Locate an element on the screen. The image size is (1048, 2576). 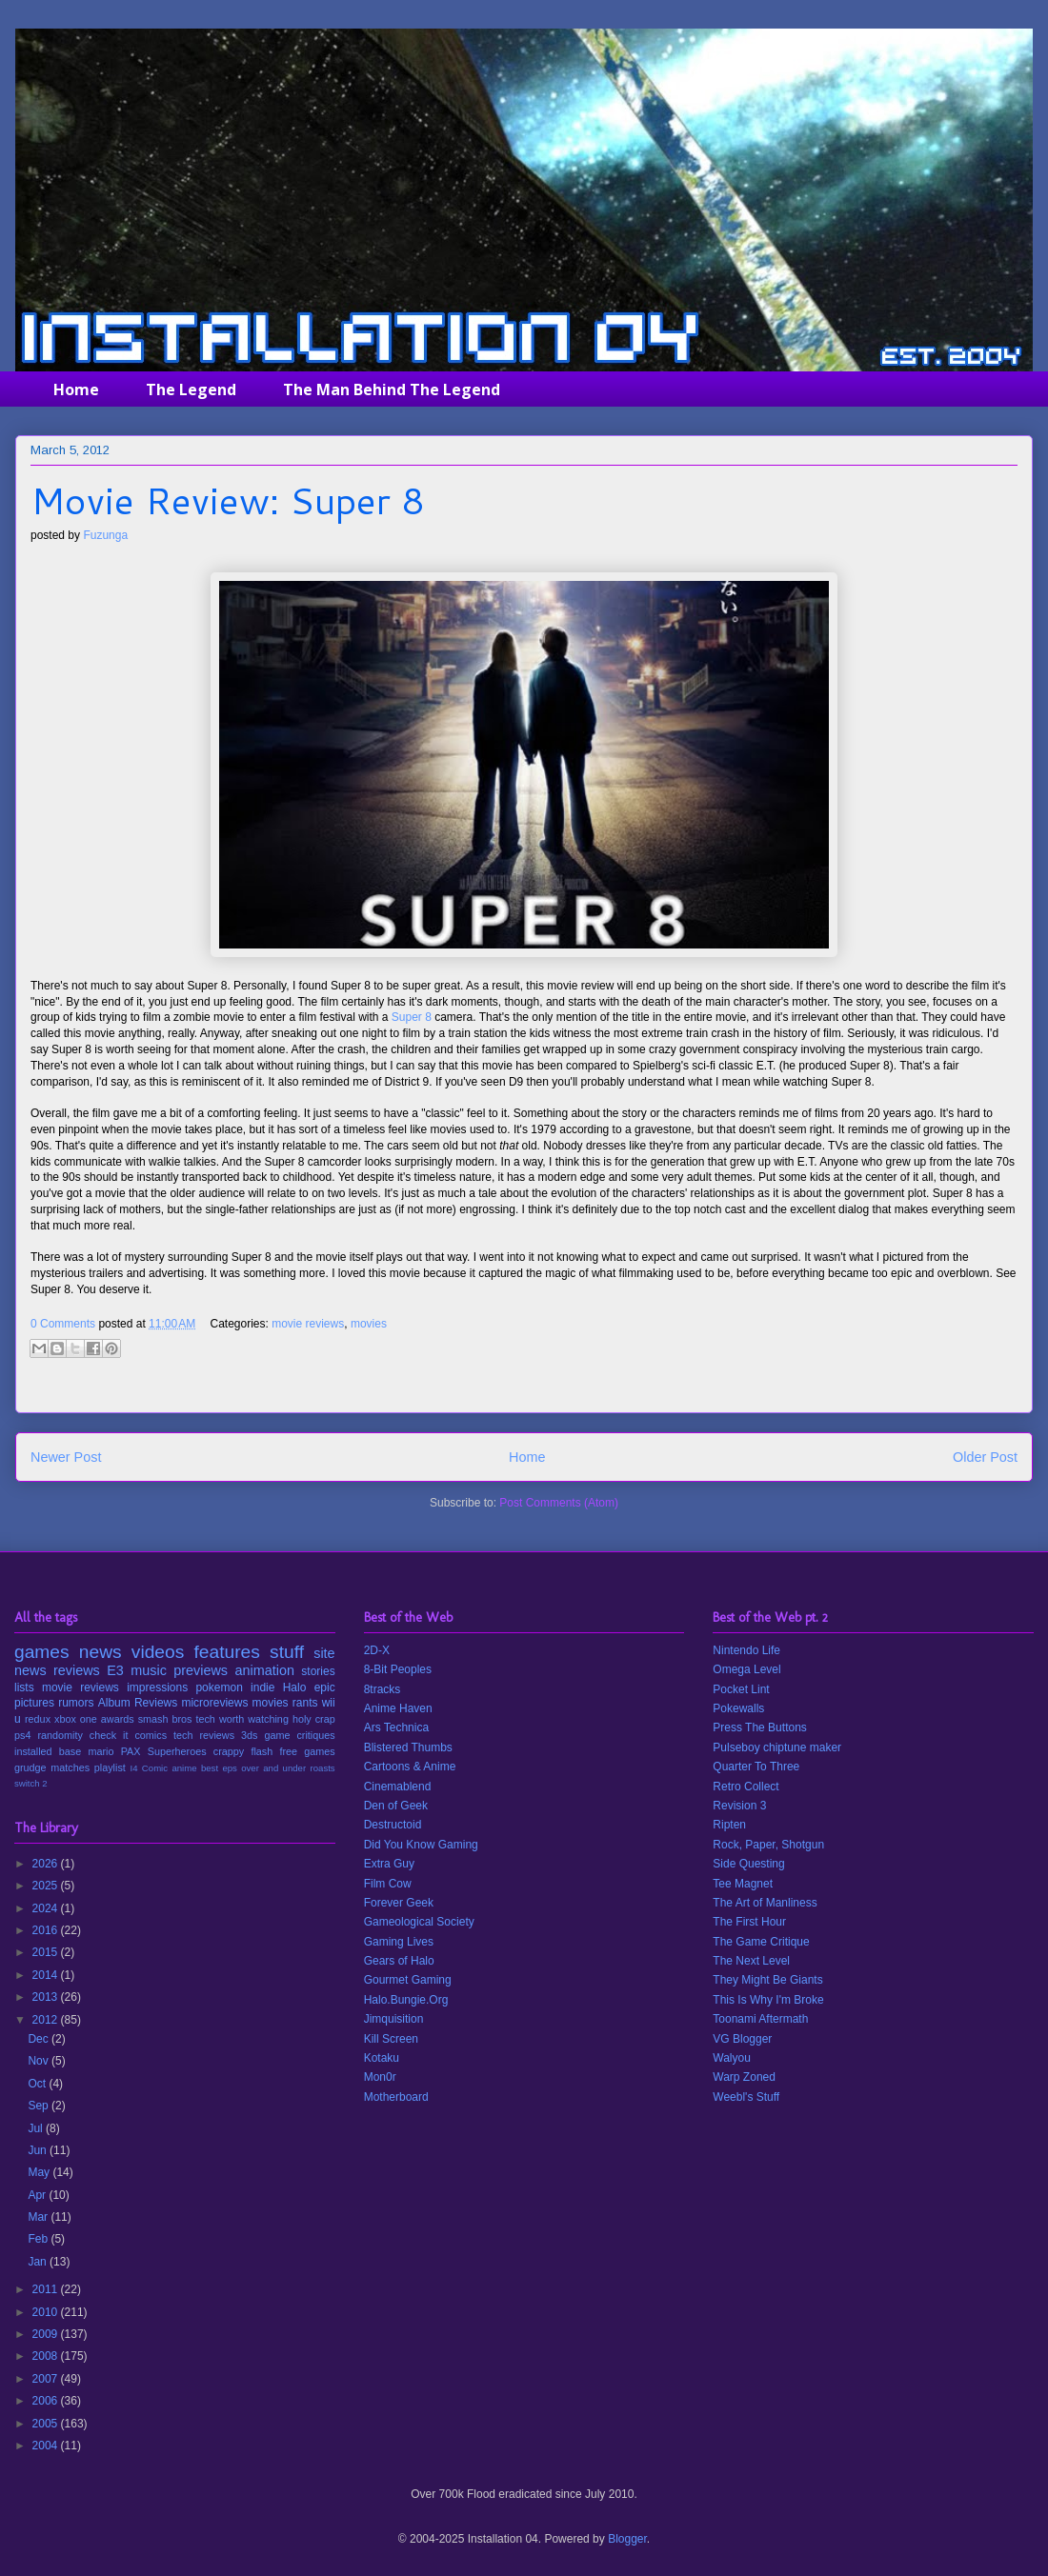
rants is located at coordinates (305, 1702).